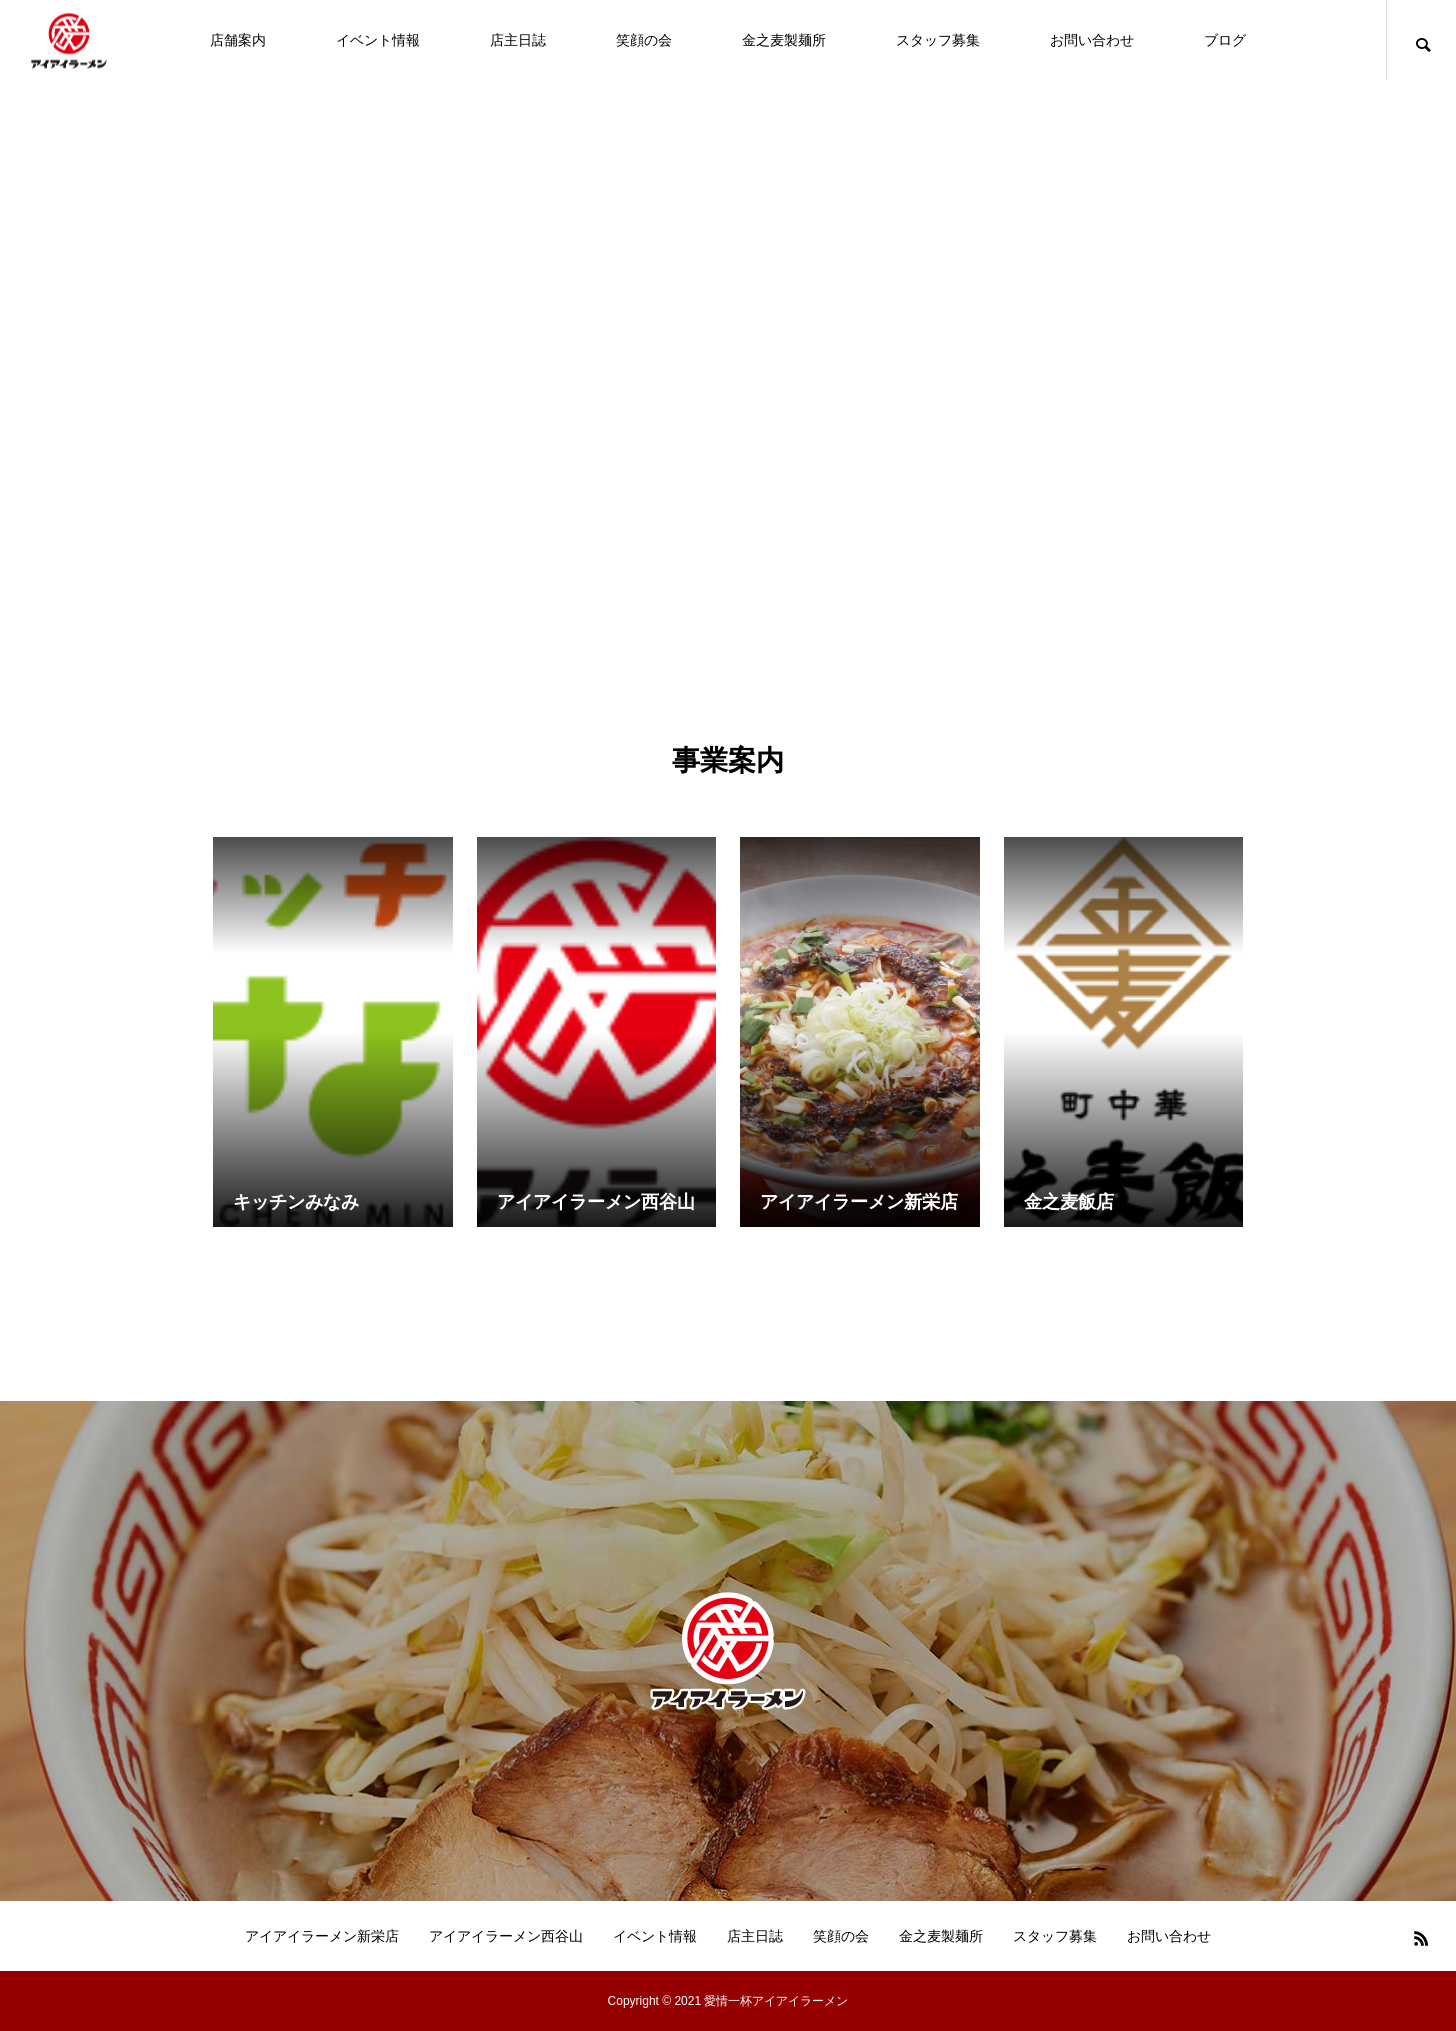 The height and width of the screenshot is (2031, 1456). Describe the element at coordinates (784, 40) in the screenshot. I see `金之麦製麺所` at that location.